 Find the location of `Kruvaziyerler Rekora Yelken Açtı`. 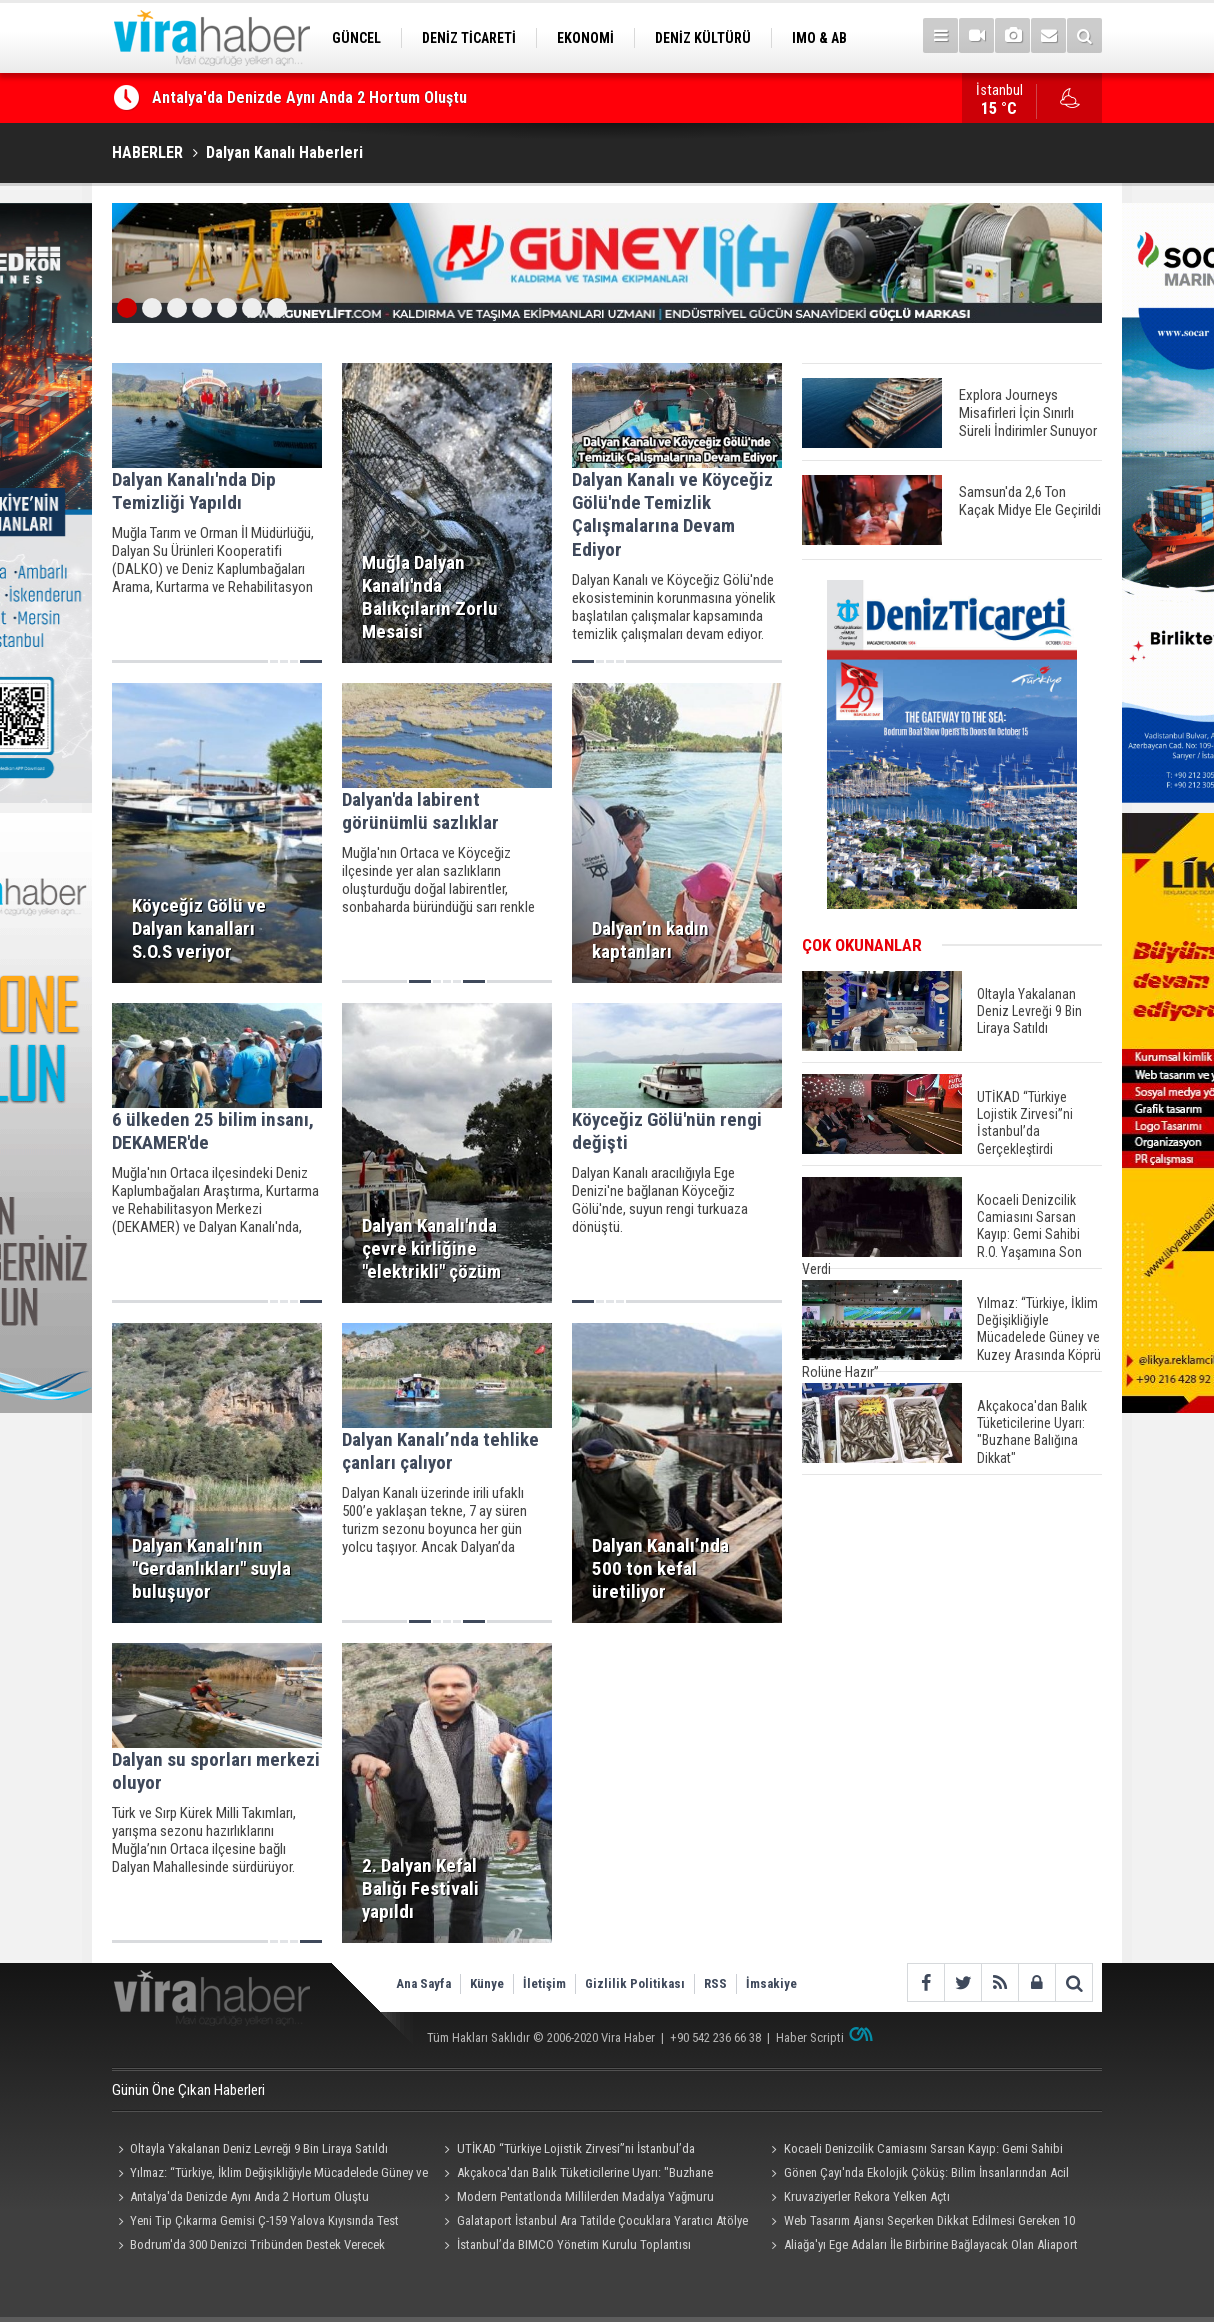

Kruvaziyerler Rekora Yelken Açtı is located at coordinates (867, 2196).